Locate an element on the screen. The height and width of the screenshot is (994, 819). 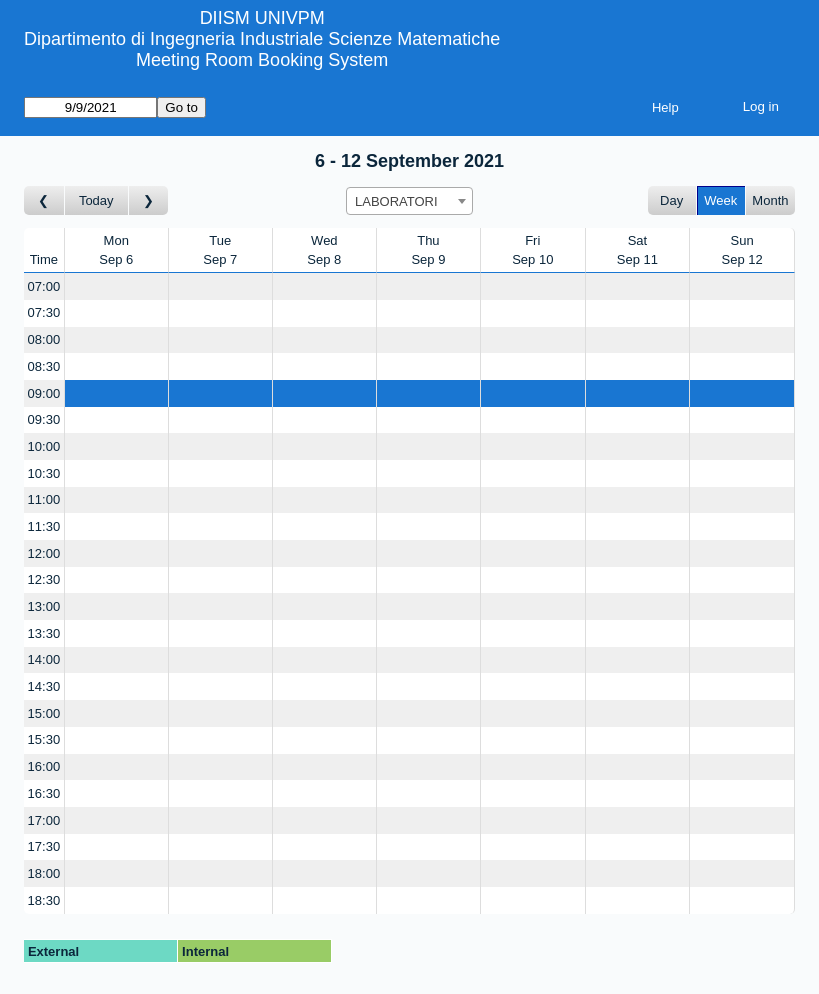
Help is located at coordinates (665, 107).